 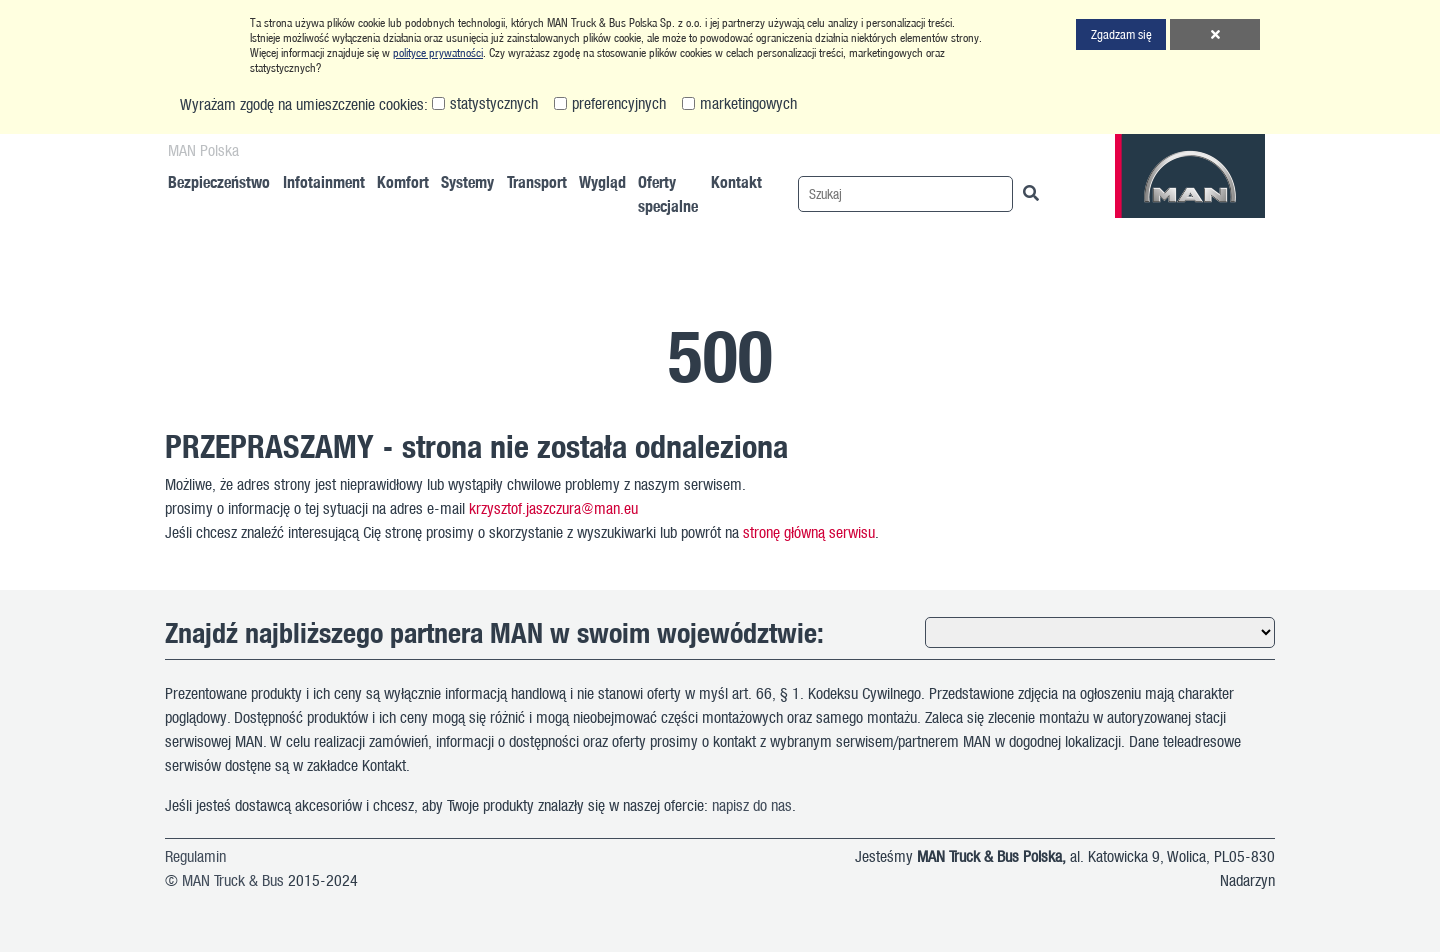 What do you see at coordinates (736, 181) in the screenshot?
I see `Kontakt` at bounding box center [736, 181].